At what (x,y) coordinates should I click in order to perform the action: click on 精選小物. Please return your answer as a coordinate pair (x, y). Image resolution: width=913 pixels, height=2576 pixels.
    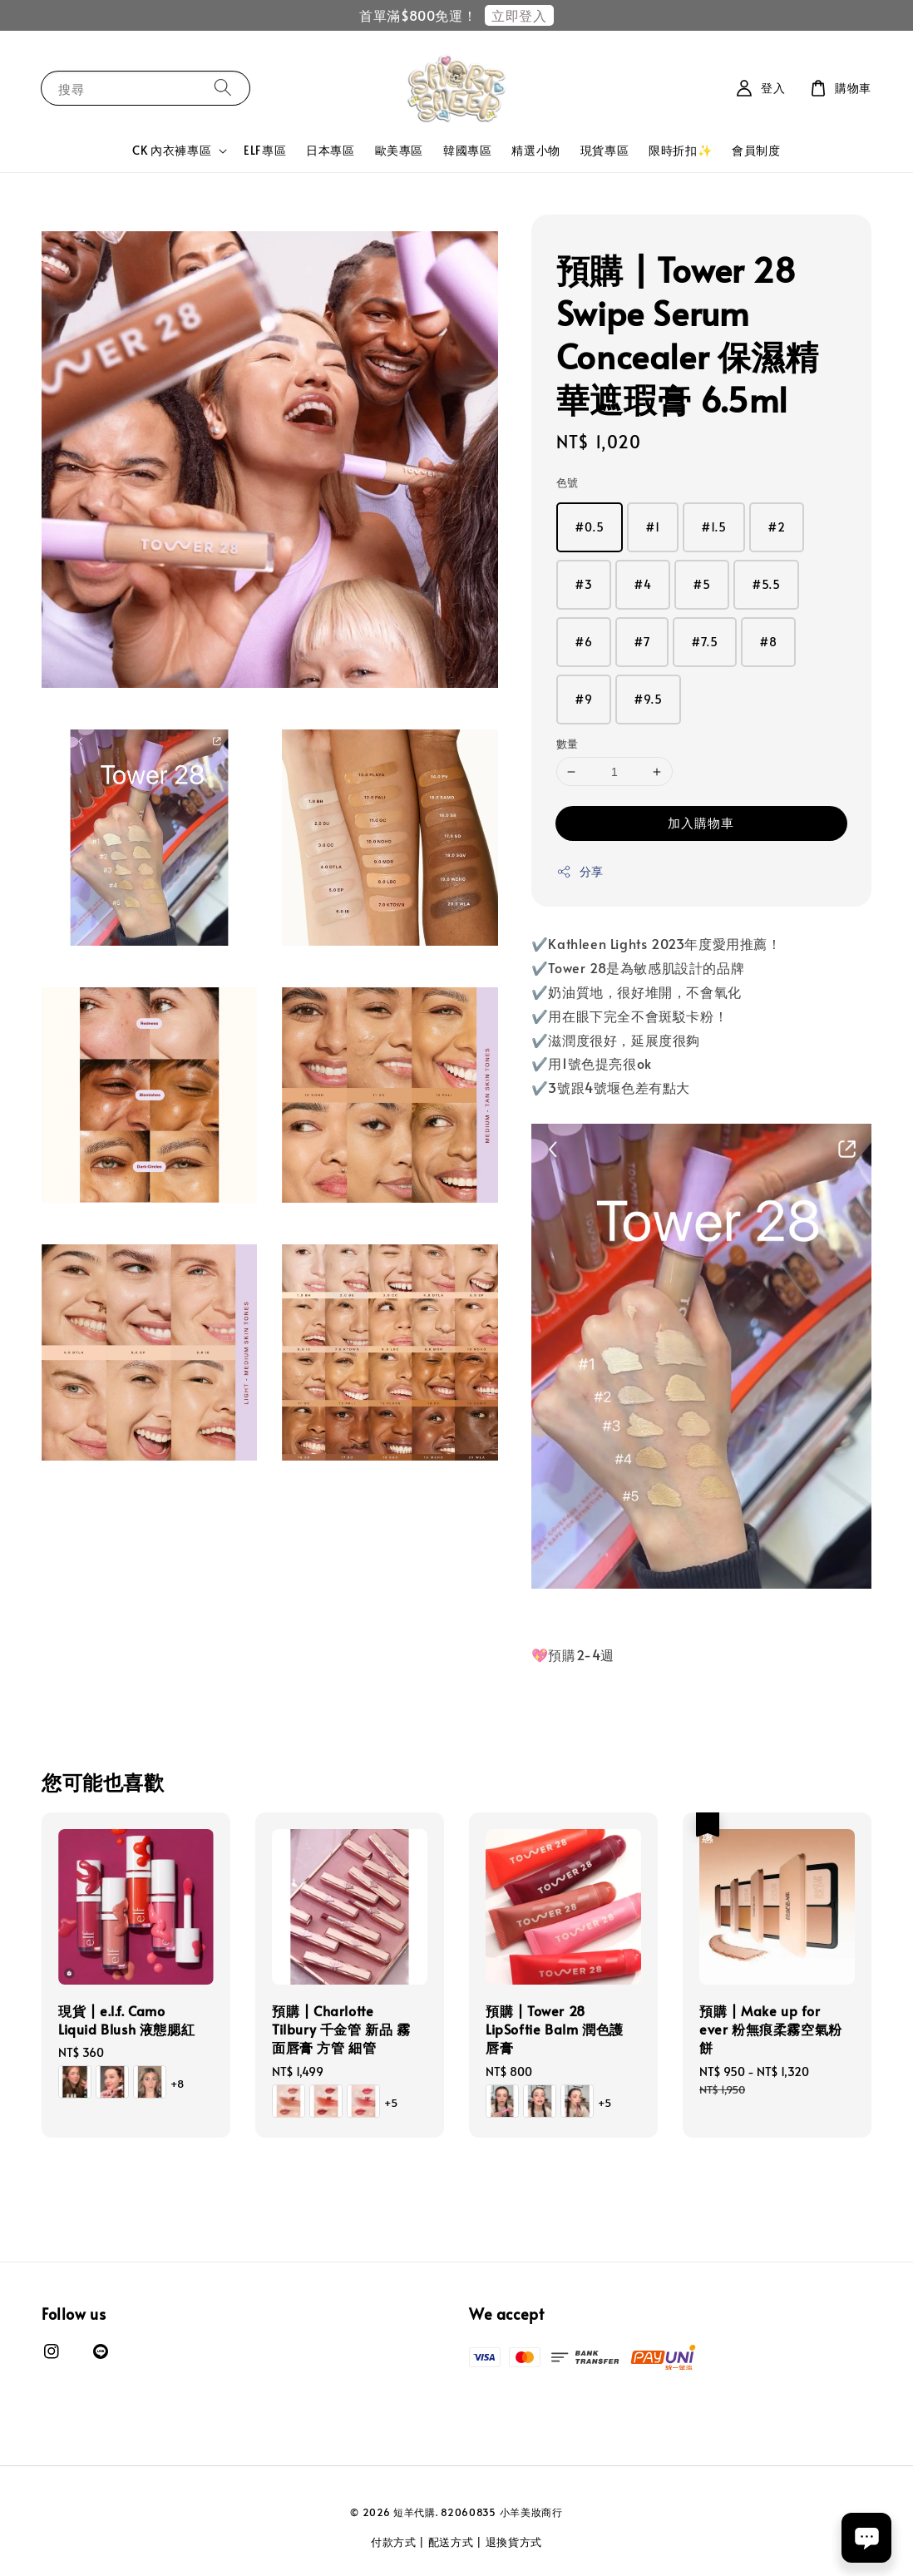
    Looking at the image, I should click on (535, 150).